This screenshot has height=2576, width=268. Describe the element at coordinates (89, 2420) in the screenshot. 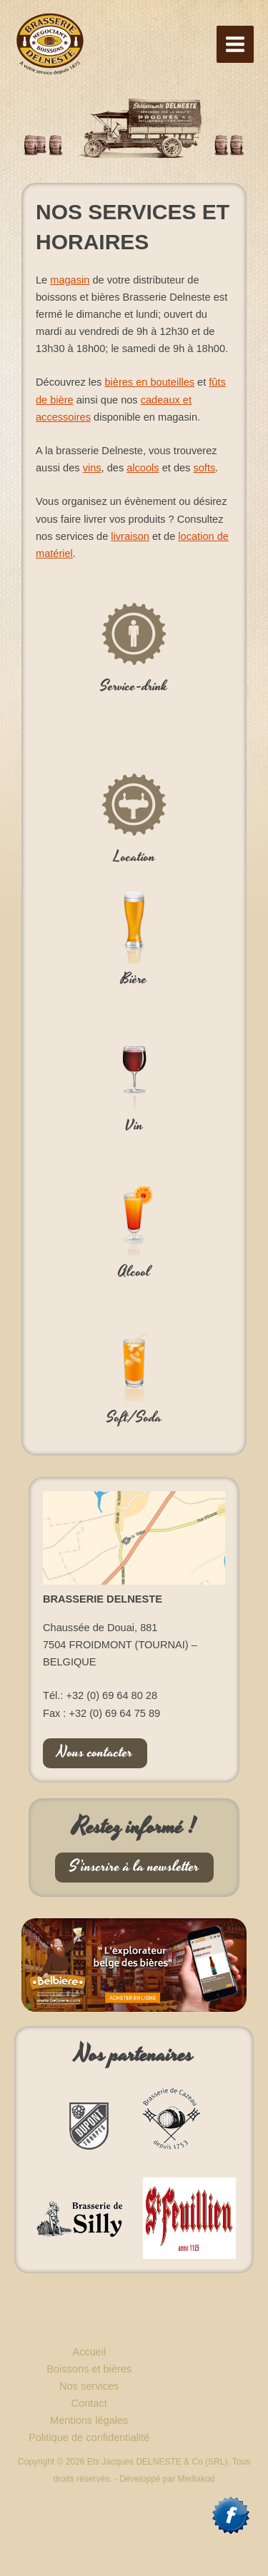

I see `Mentions légales` at that location.